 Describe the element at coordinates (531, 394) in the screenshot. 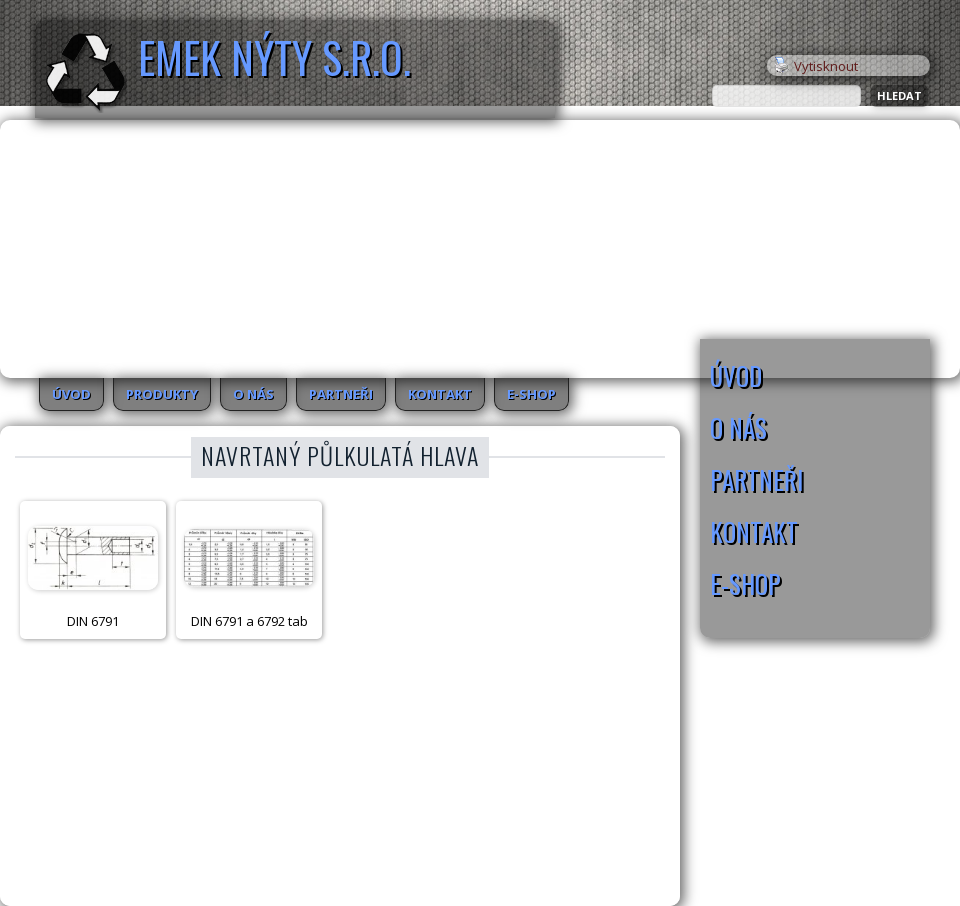

I see `E-SHOP` at that location.